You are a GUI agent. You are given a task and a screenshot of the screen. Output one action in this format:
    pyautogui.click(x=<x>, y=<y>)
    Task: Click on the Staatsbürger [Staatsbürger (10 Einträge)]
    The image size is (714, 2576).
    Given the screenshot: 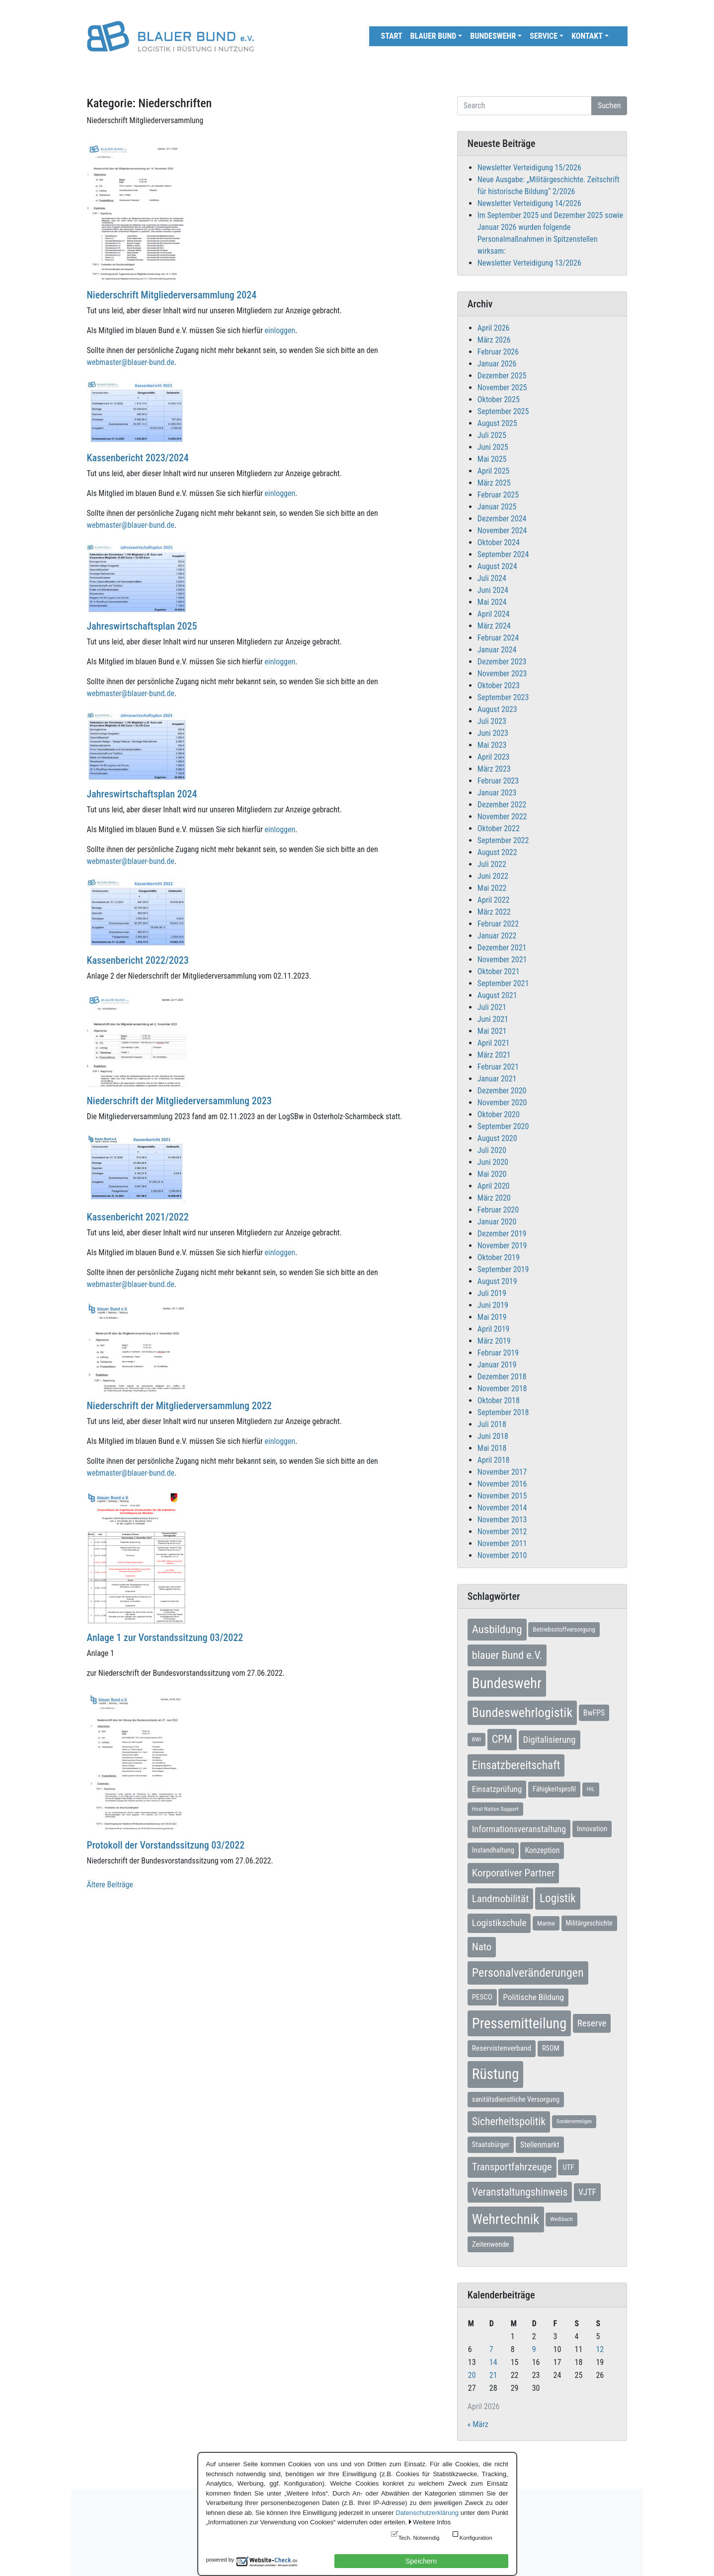 What is the action you would take?
    pyautogui.click(x=490, y=2144)
    